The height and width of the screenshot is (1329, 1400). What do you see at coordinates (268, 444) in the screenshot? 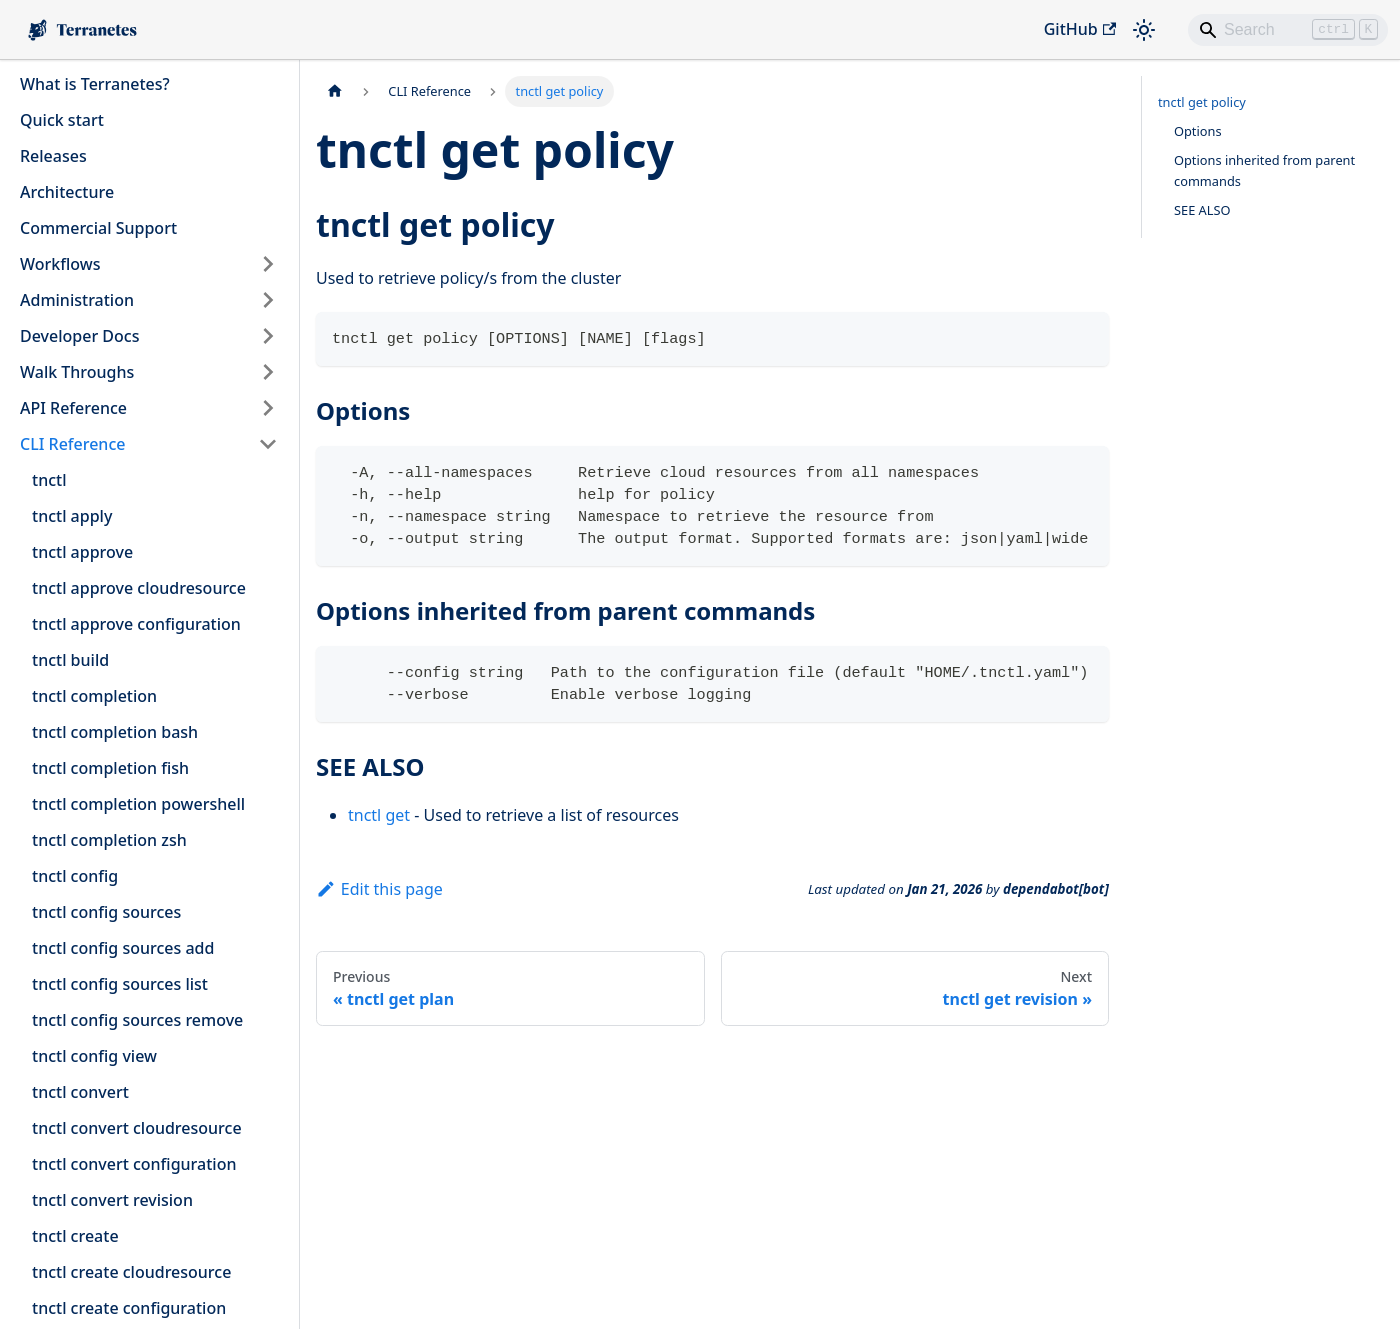
I see `[Collapse sidebar category 'CLI Reference']` at bounding box center [268, 444].